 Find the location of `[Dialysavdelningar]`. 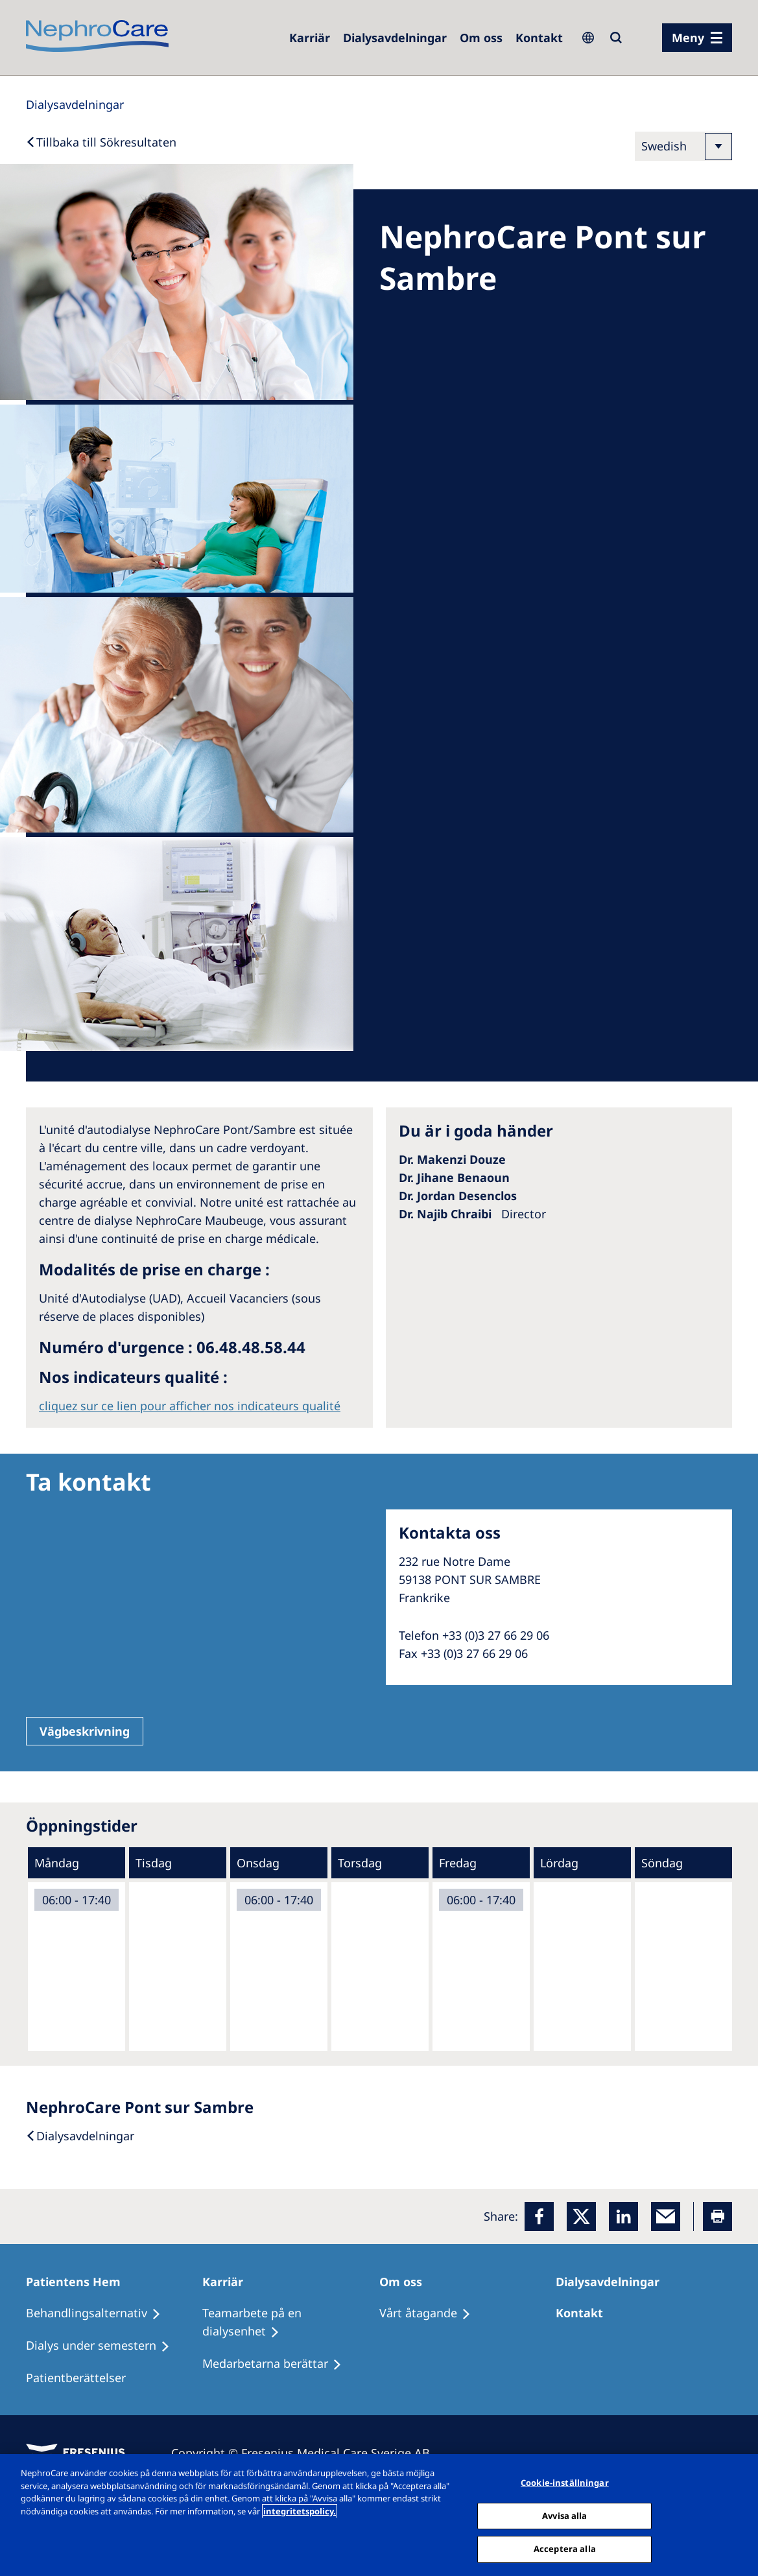

[Dialysavdelningar] is located at coordinates (613, 2282).